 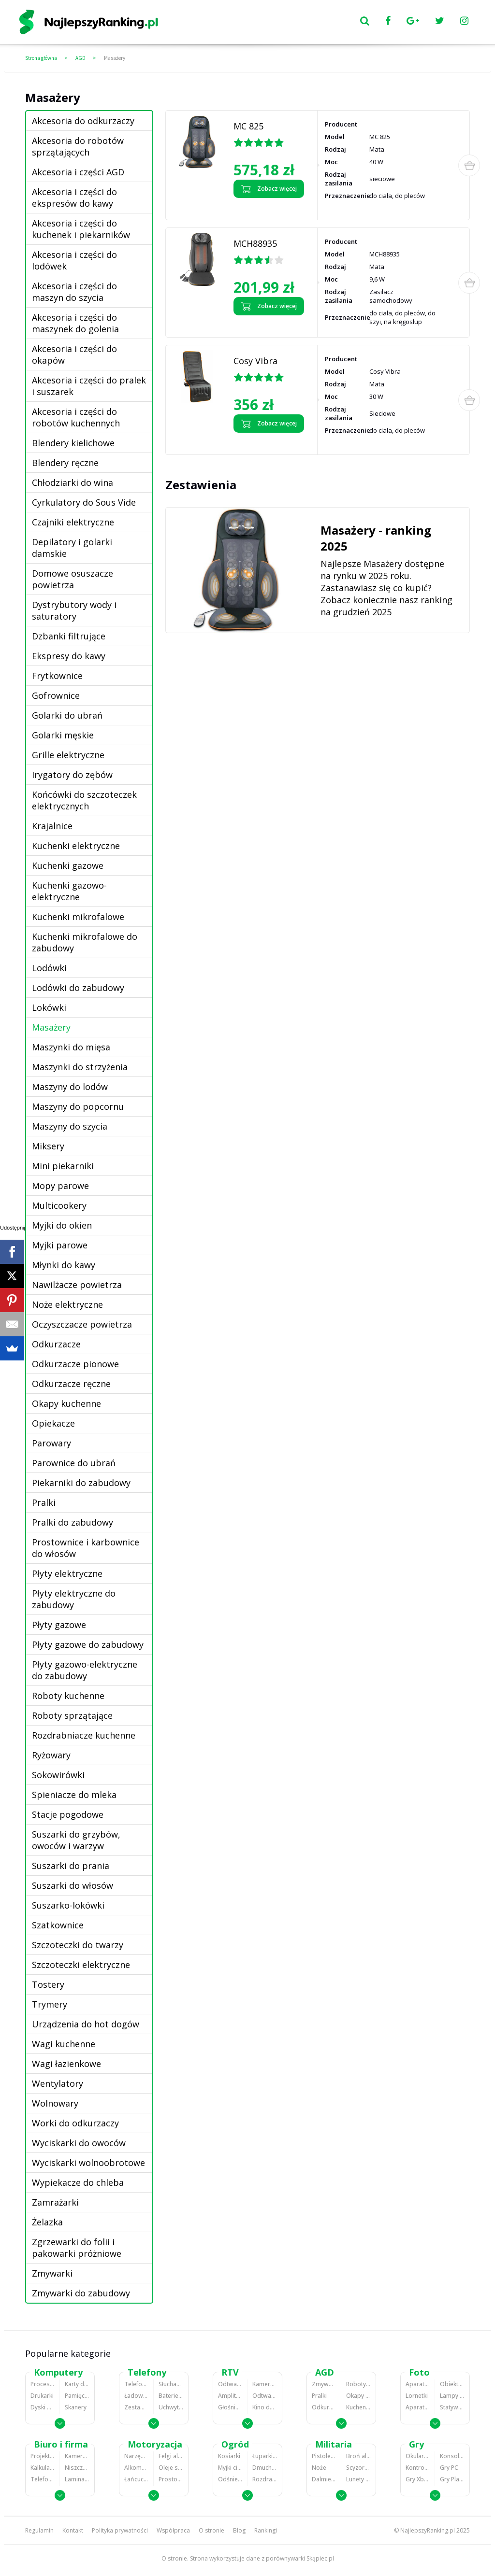 I want to click on Maszynki do mięsa, so click(x=71, y=1047).